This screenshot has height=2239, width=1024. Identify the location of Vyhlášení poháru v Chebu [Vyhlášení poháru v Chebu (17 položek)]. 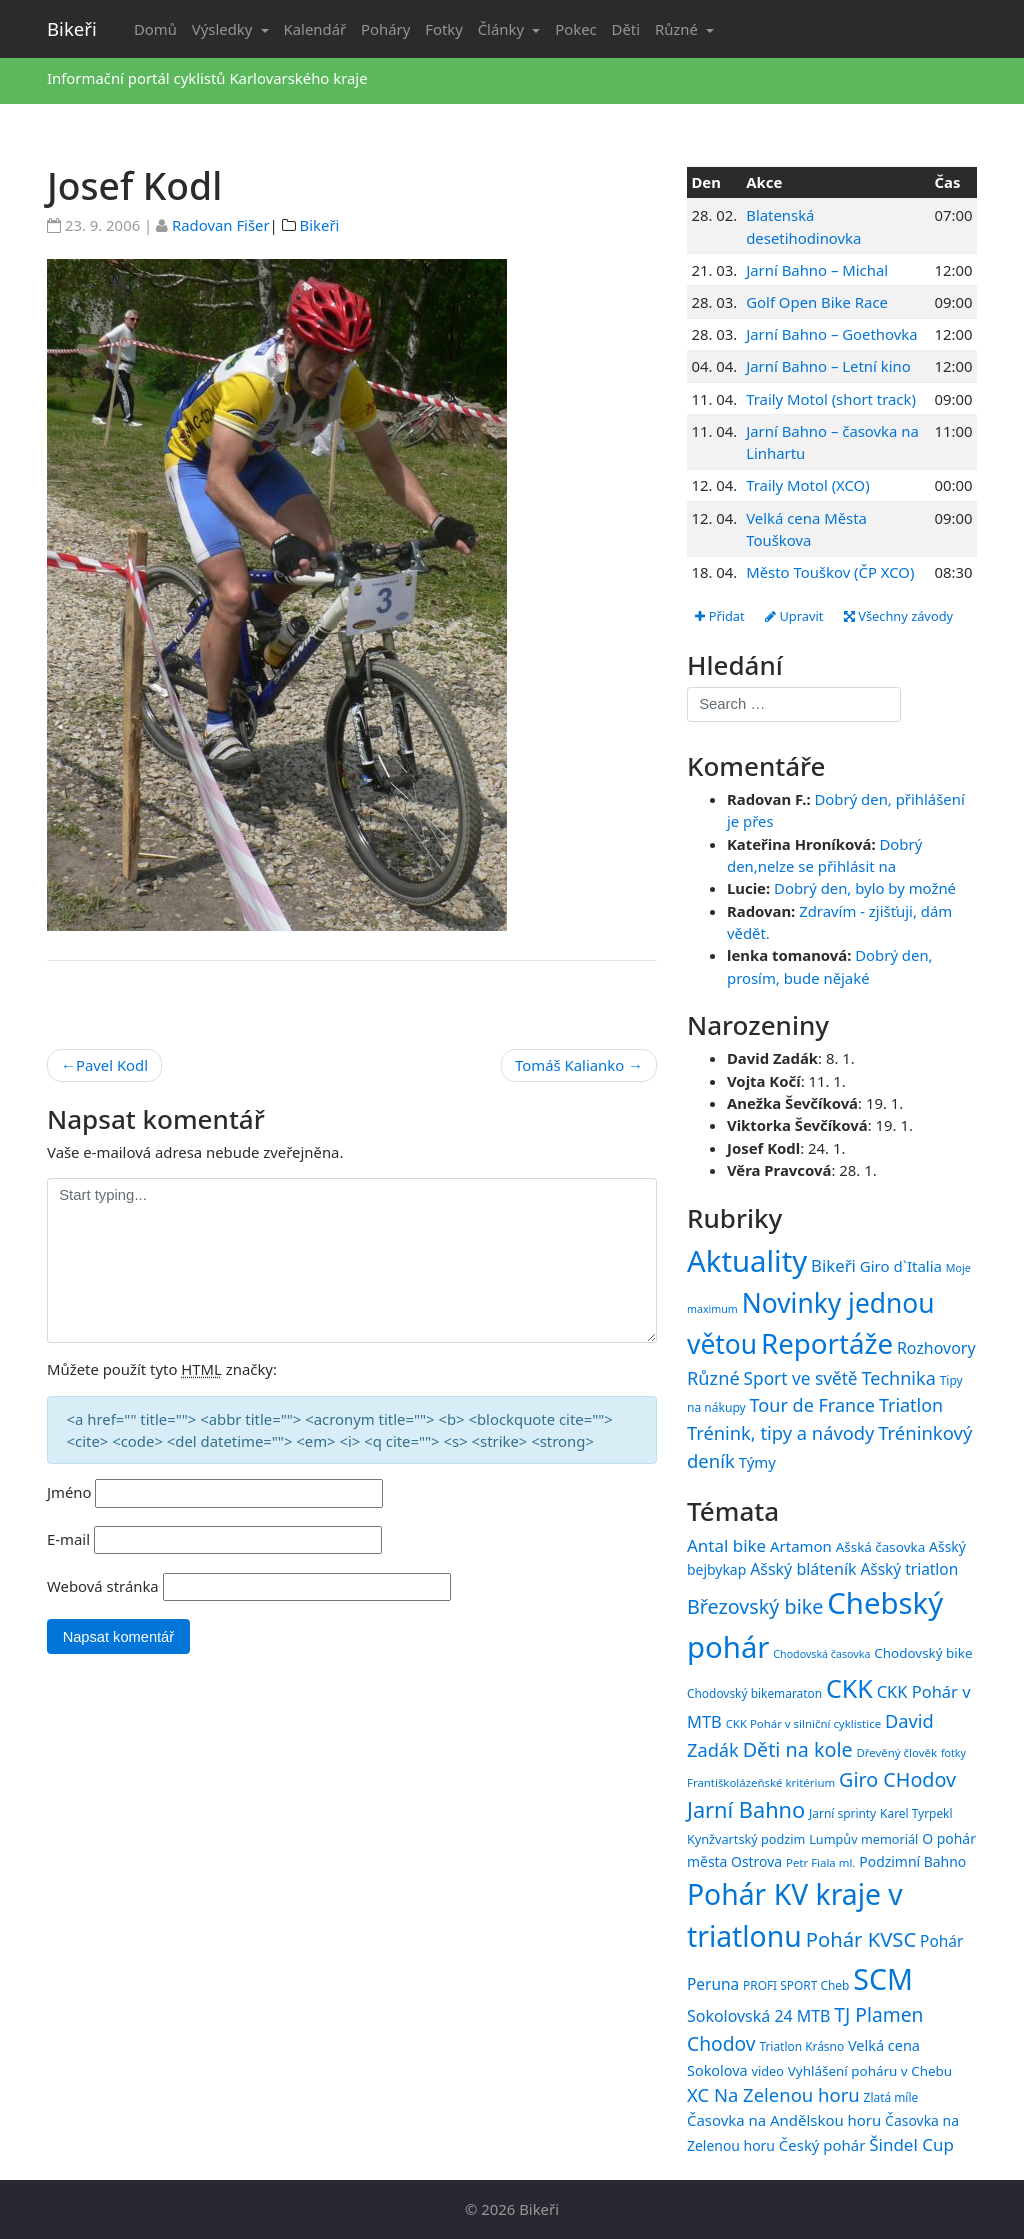
(870, 2071).